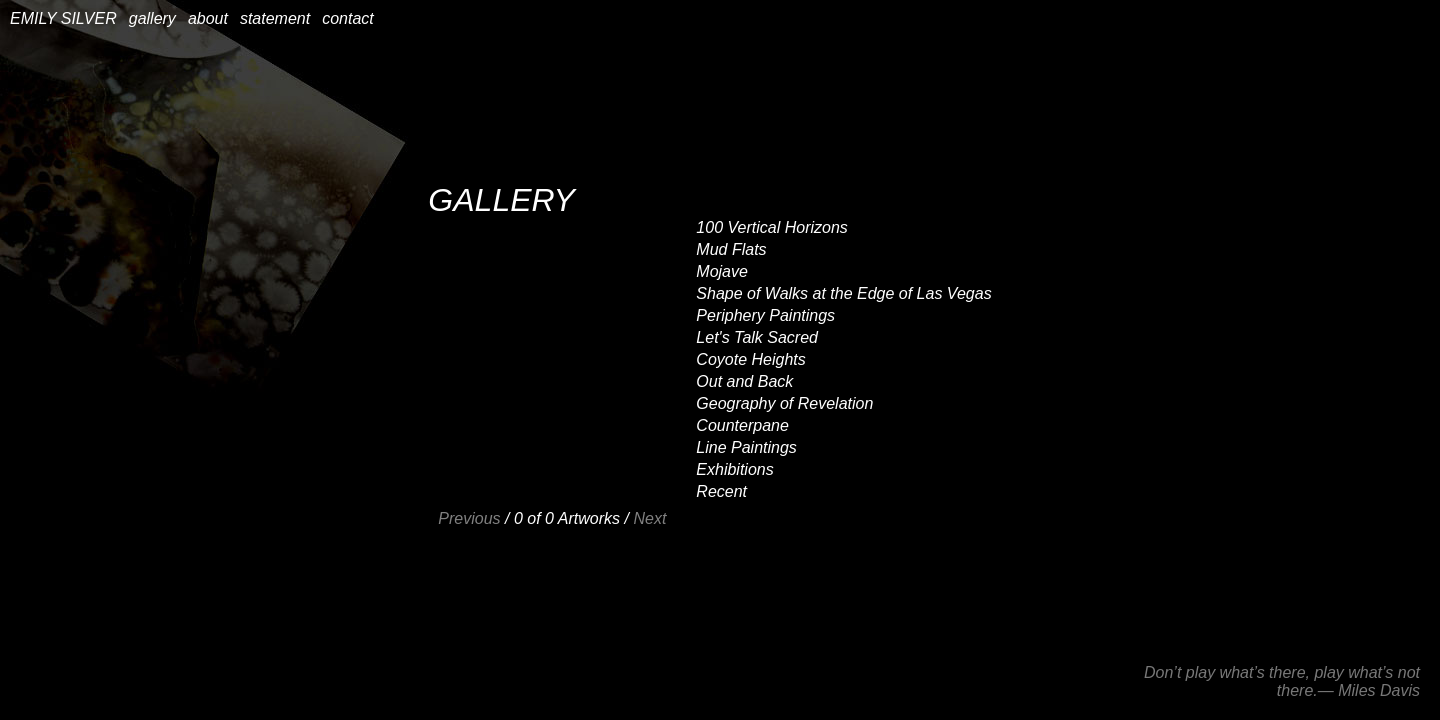  I want to click on 100 Vertical Horizons, so click(771, 227).